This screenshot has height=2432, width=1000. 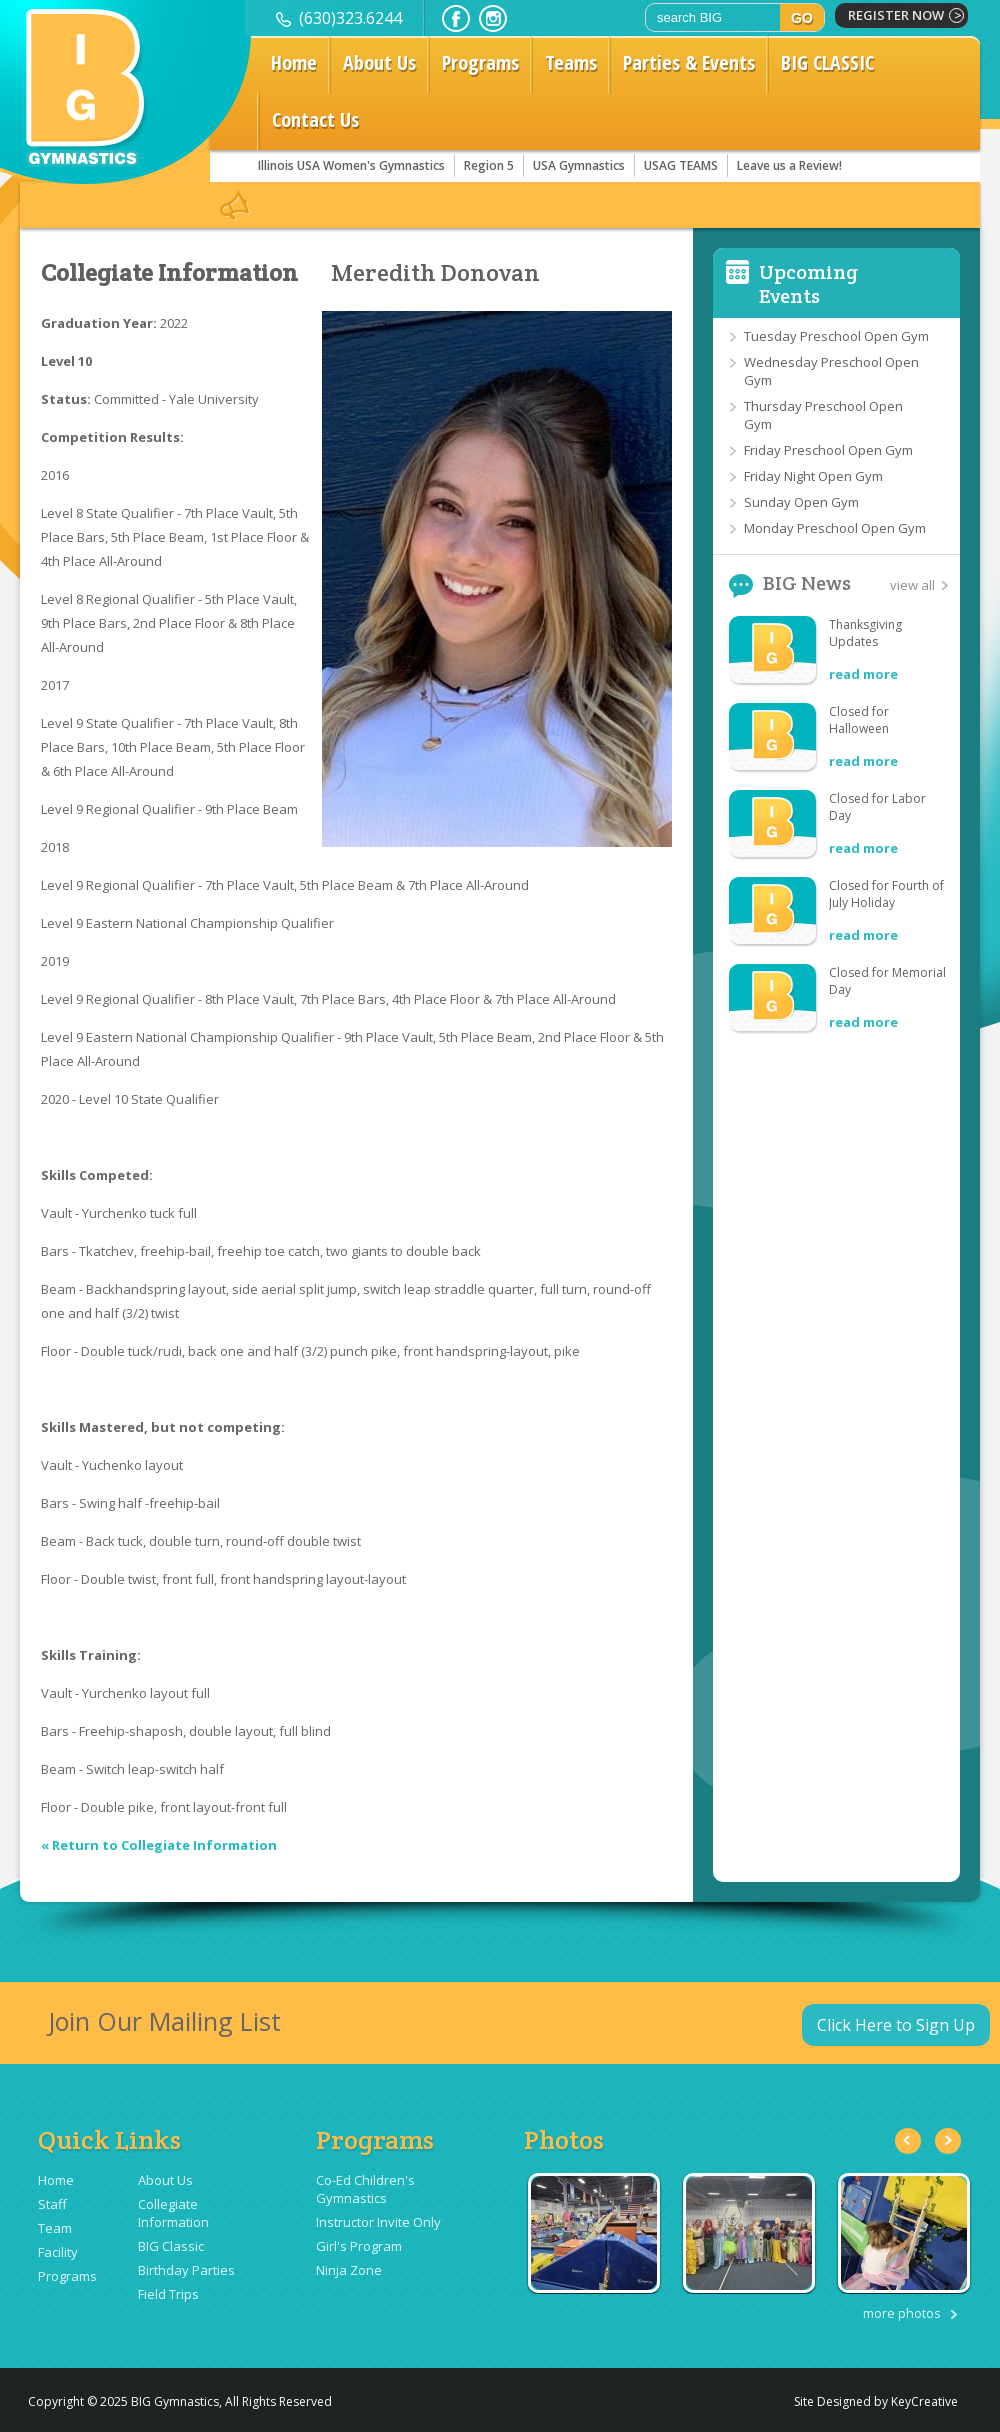 I want to click on Friday Night Open Gym, so click(x=813, y=476).